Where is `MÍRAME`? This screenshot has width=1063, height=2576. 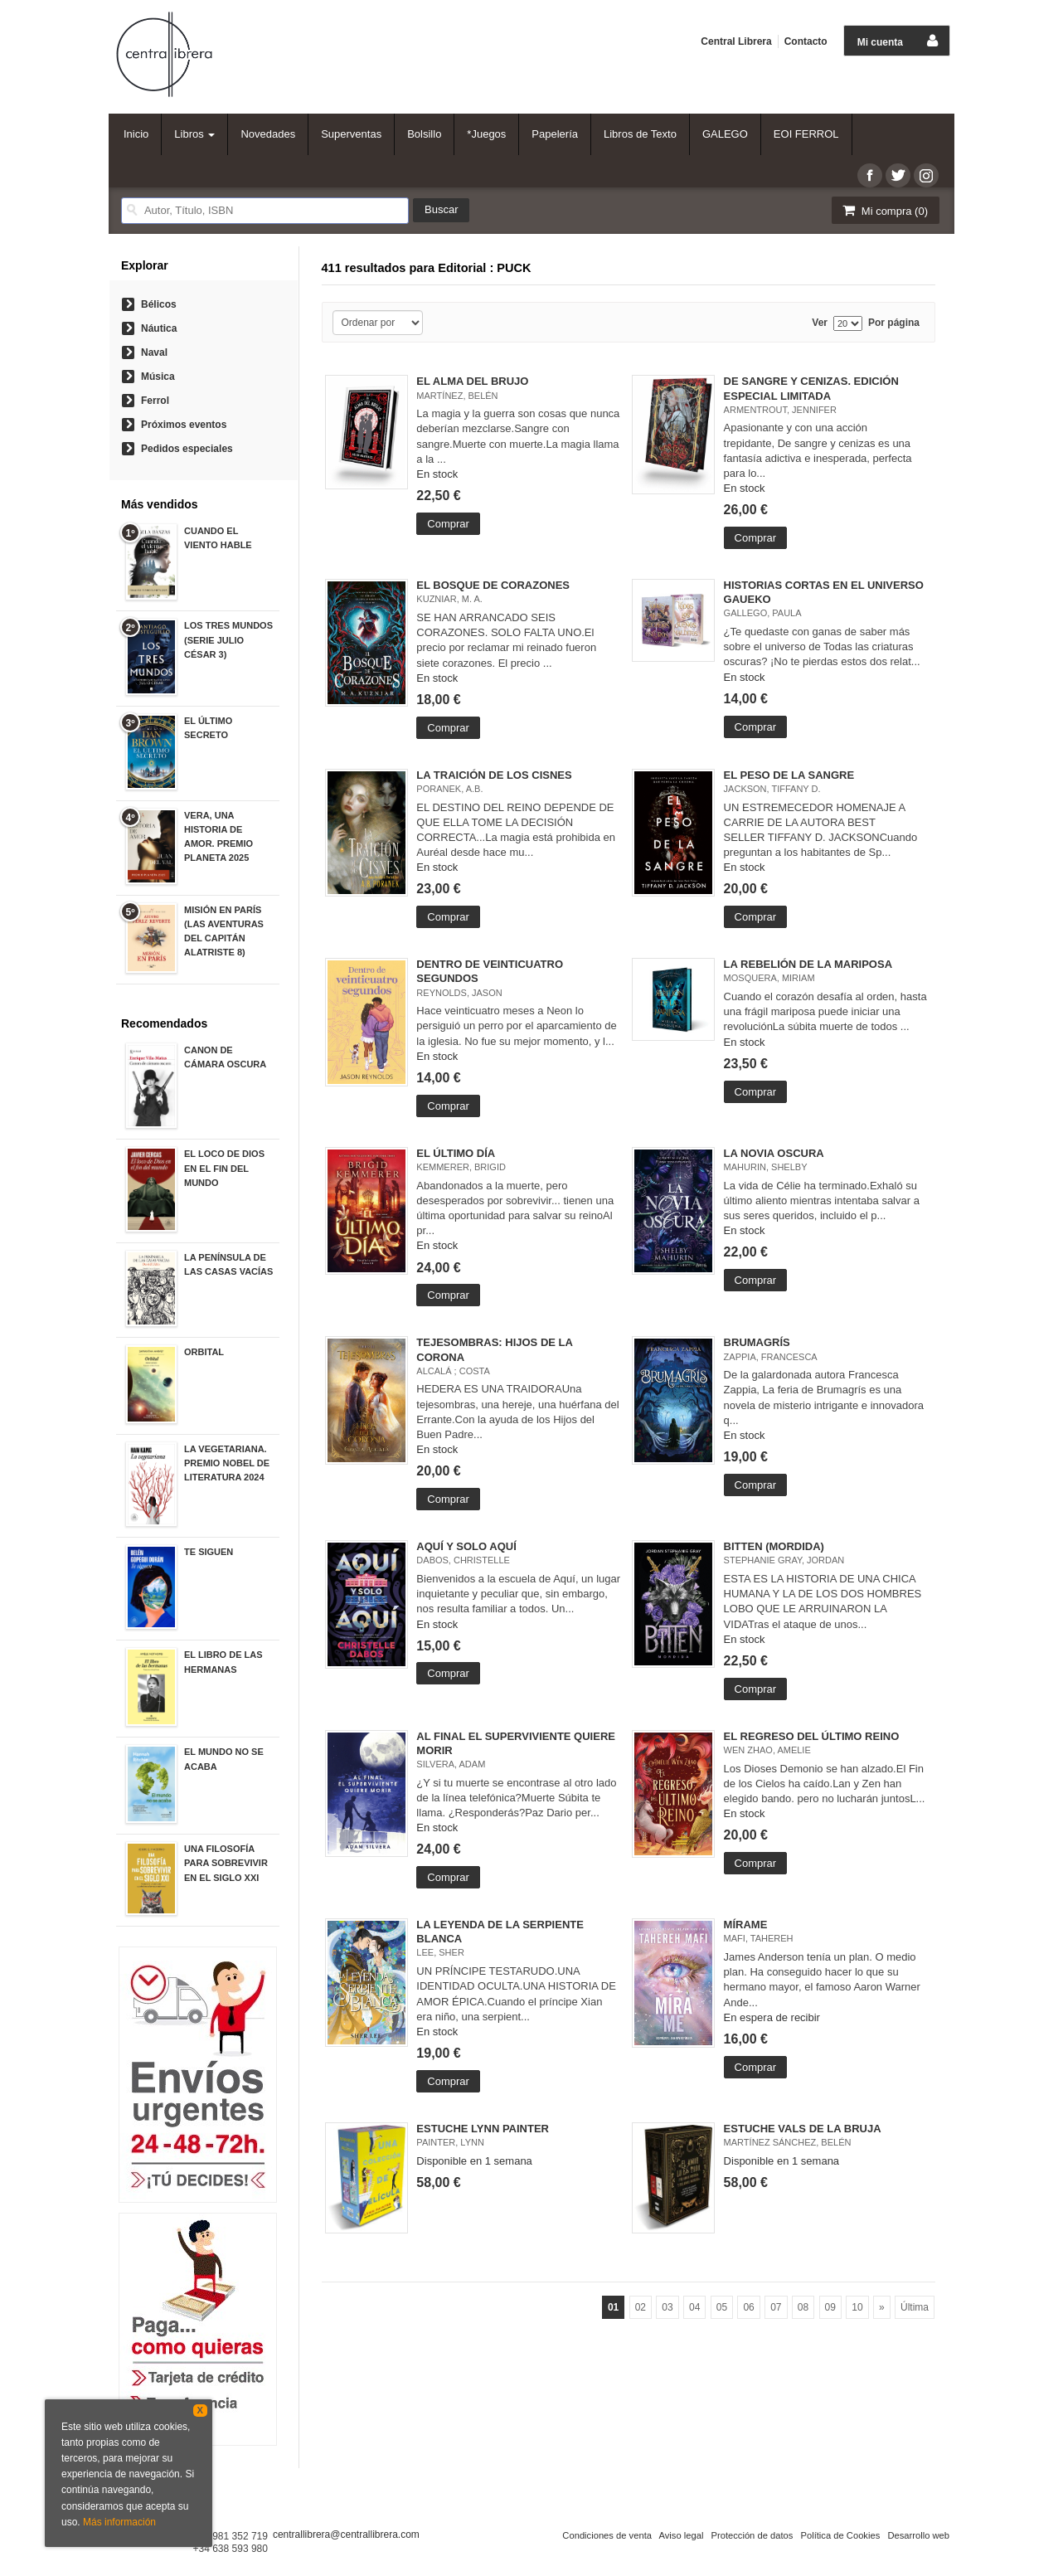
MÍRAME is located at coordinates (746, 1924).